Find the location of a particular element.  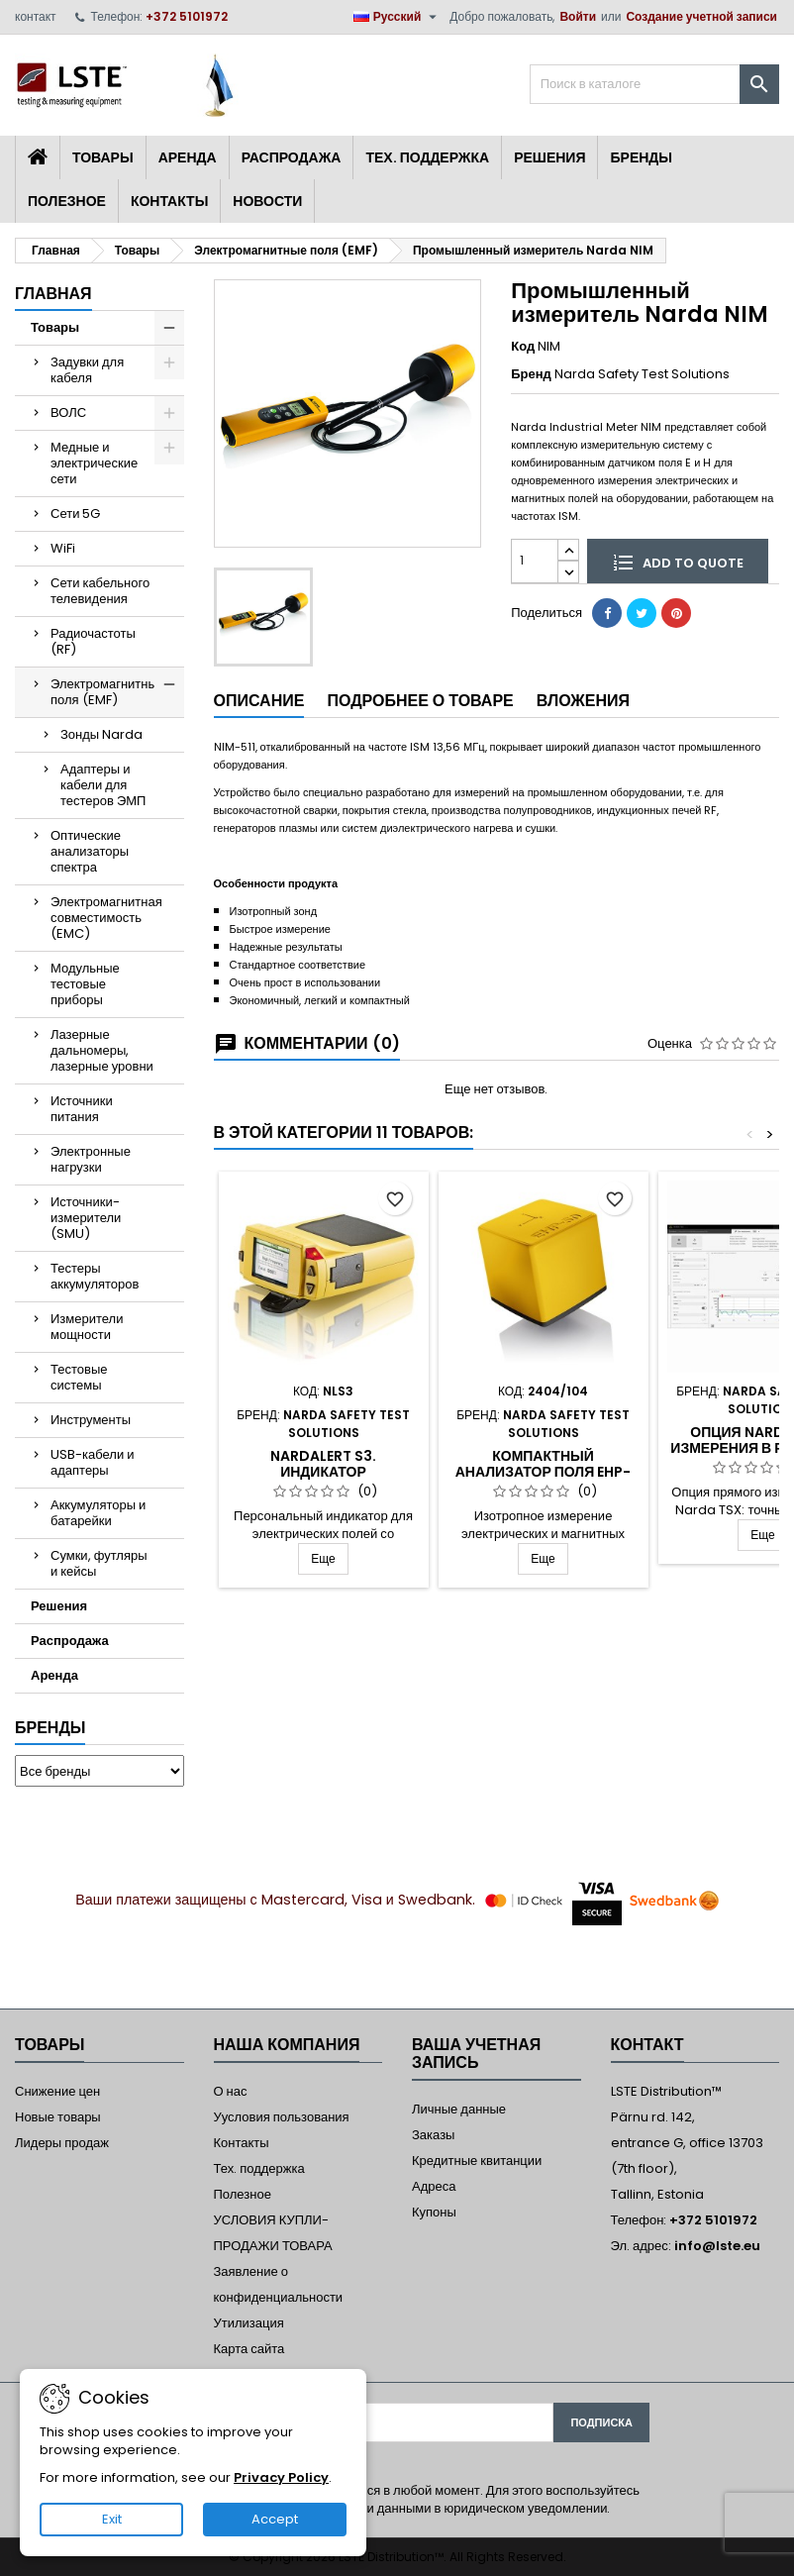

Утилизация is located at coordinates (249, 2323).